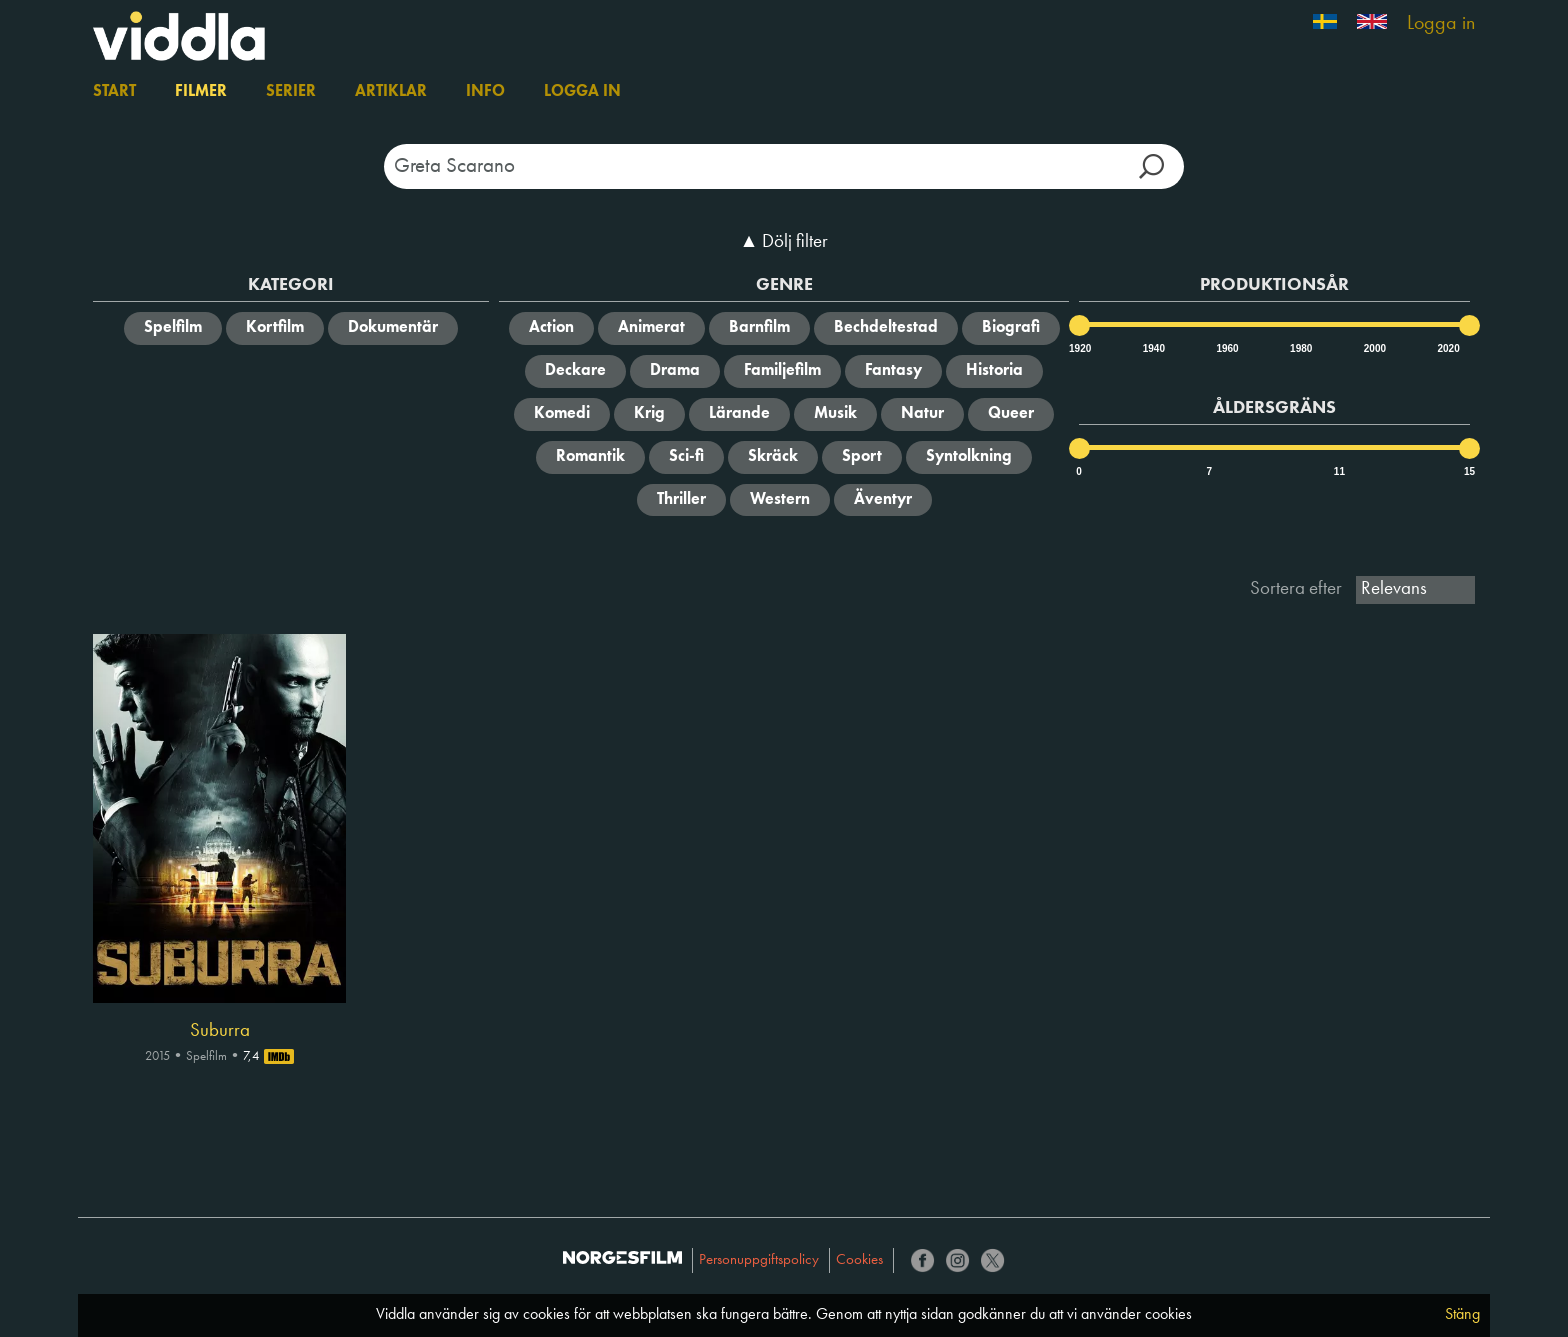 Image resolution: width=1568 pixels, height=1337 pixels. What do you see at coordinates (291, 92) in the screenshot?
I see `Serier` at bounding box center [291, 92].